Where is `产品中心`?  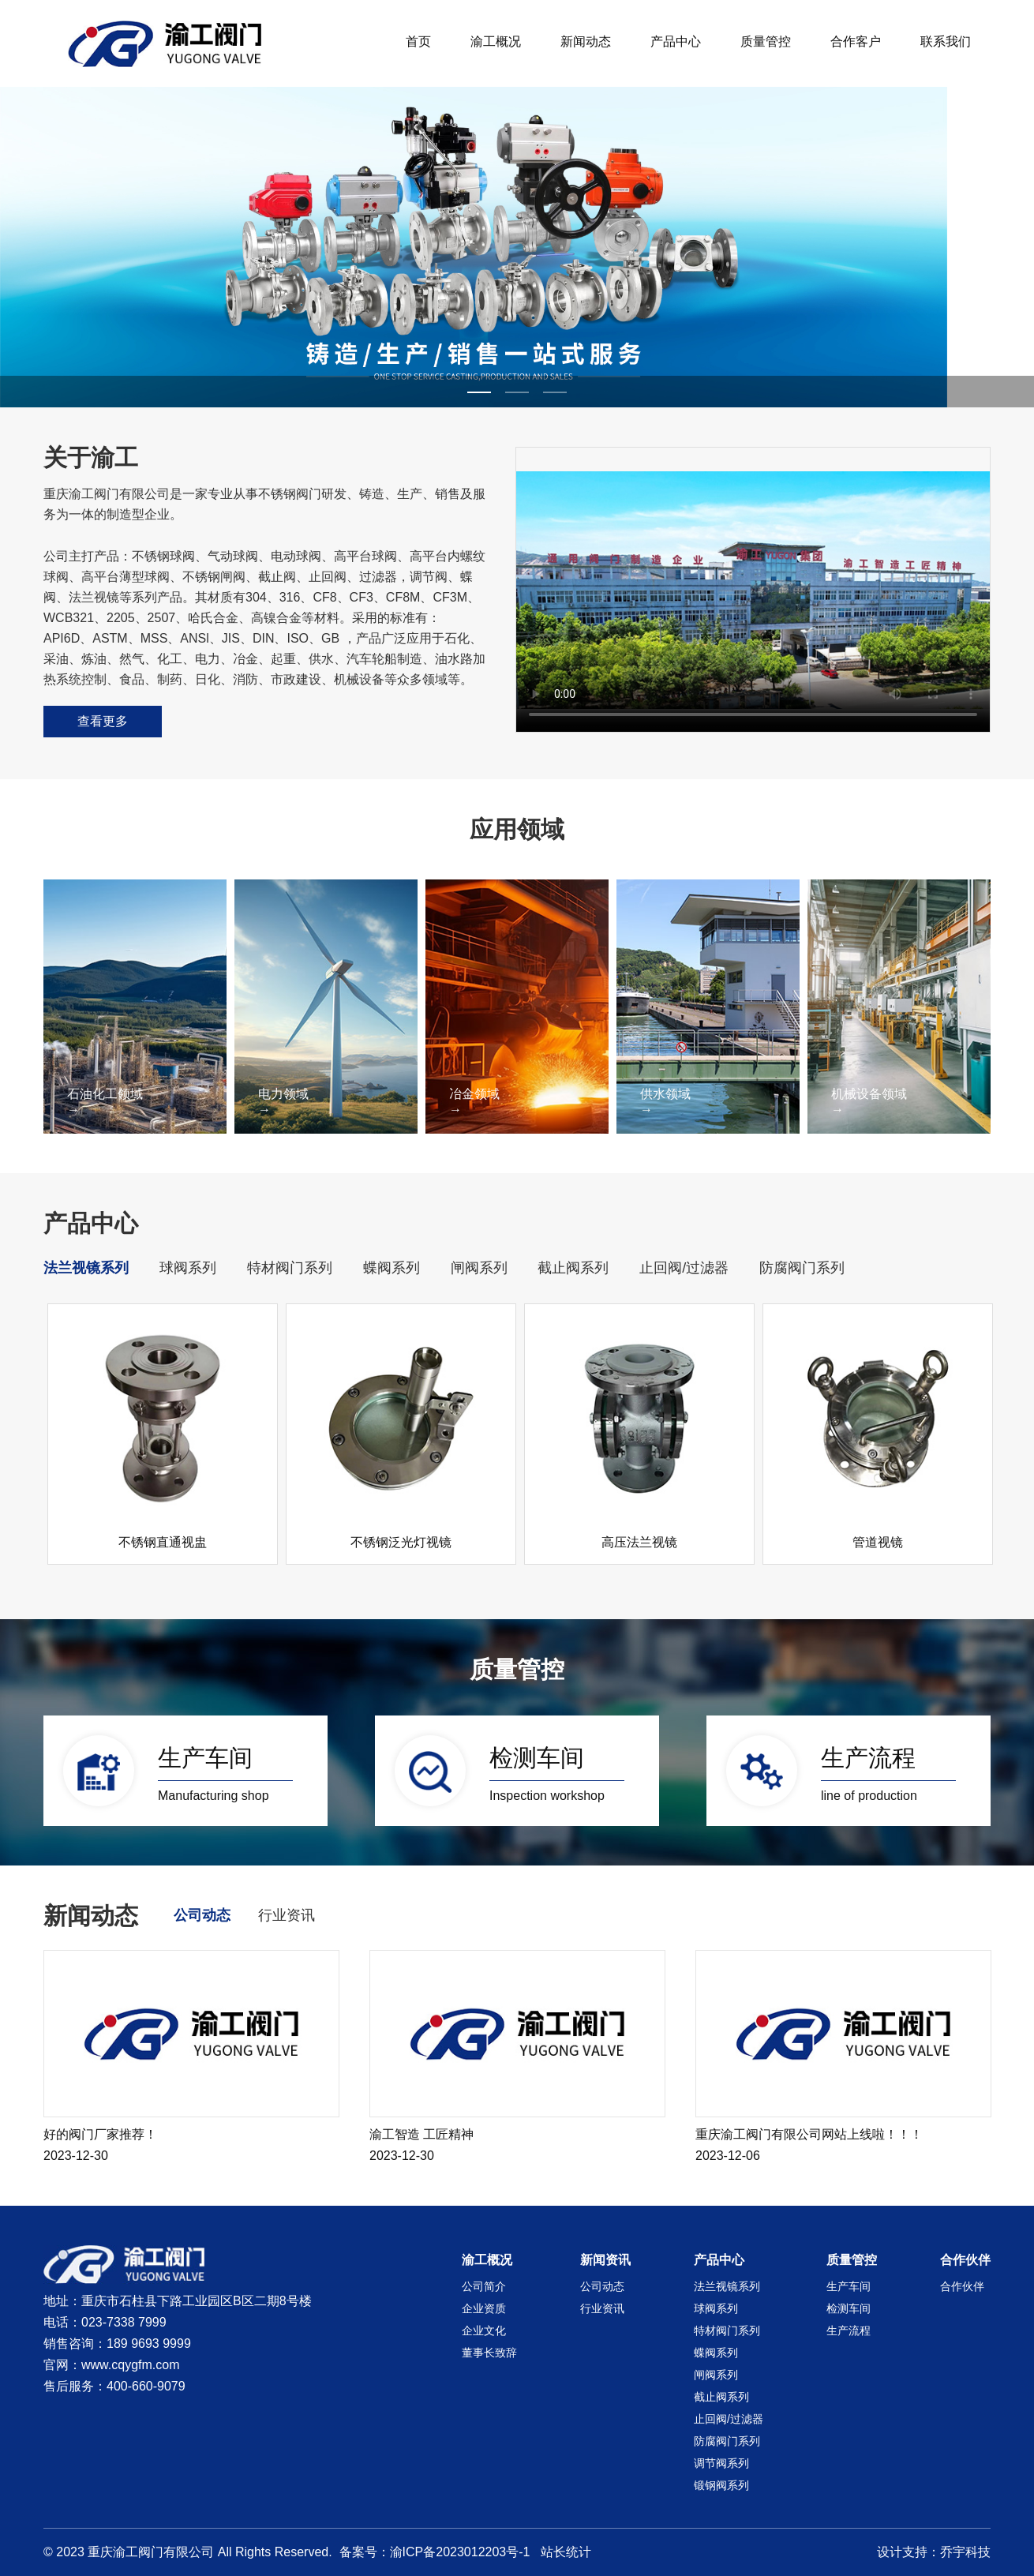
产品中心 is located at coordinates (675, 41).